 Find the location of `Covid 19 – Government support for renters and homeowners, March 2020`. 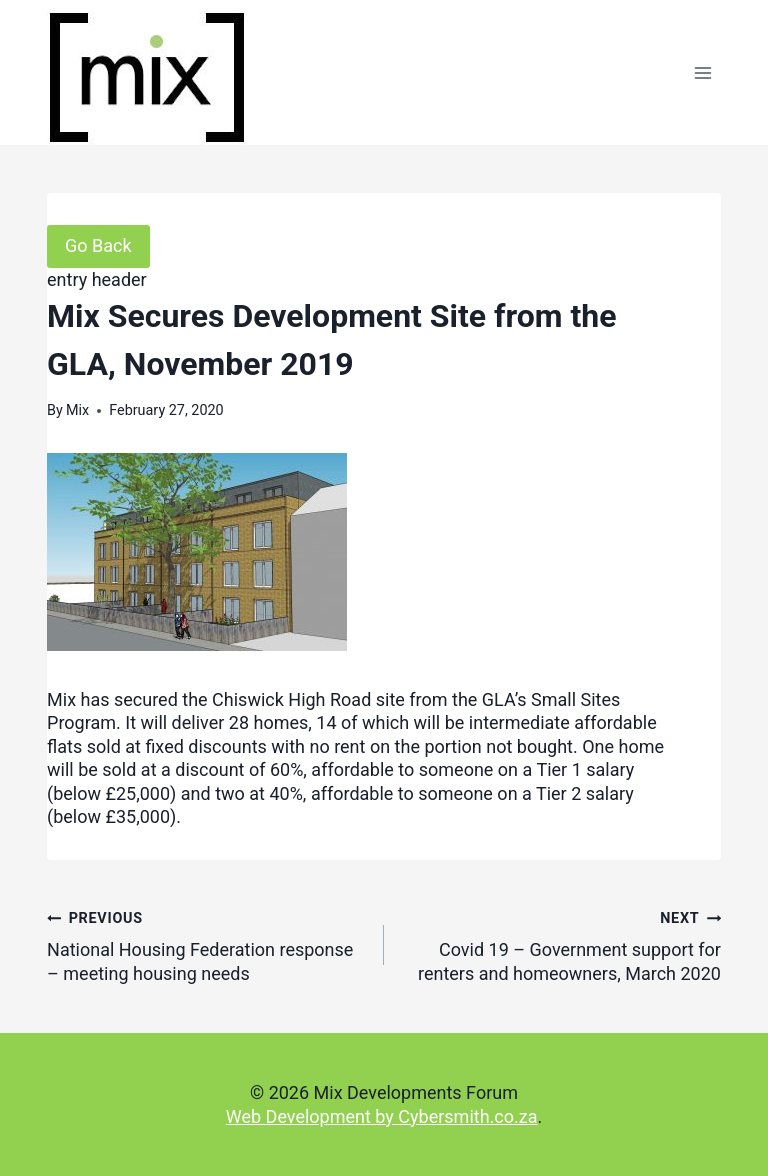

Covid 19 – Government support for renters and homeowners, March 2020 is located at coordinates (561, 944).